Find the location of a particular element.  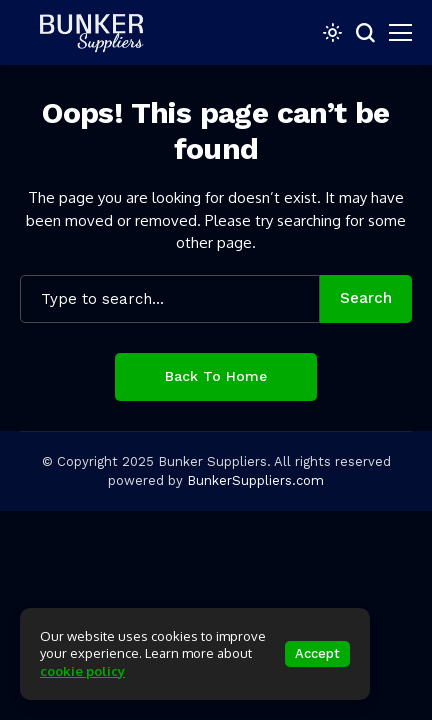

Back to Home is located at coordinates (216, 376).